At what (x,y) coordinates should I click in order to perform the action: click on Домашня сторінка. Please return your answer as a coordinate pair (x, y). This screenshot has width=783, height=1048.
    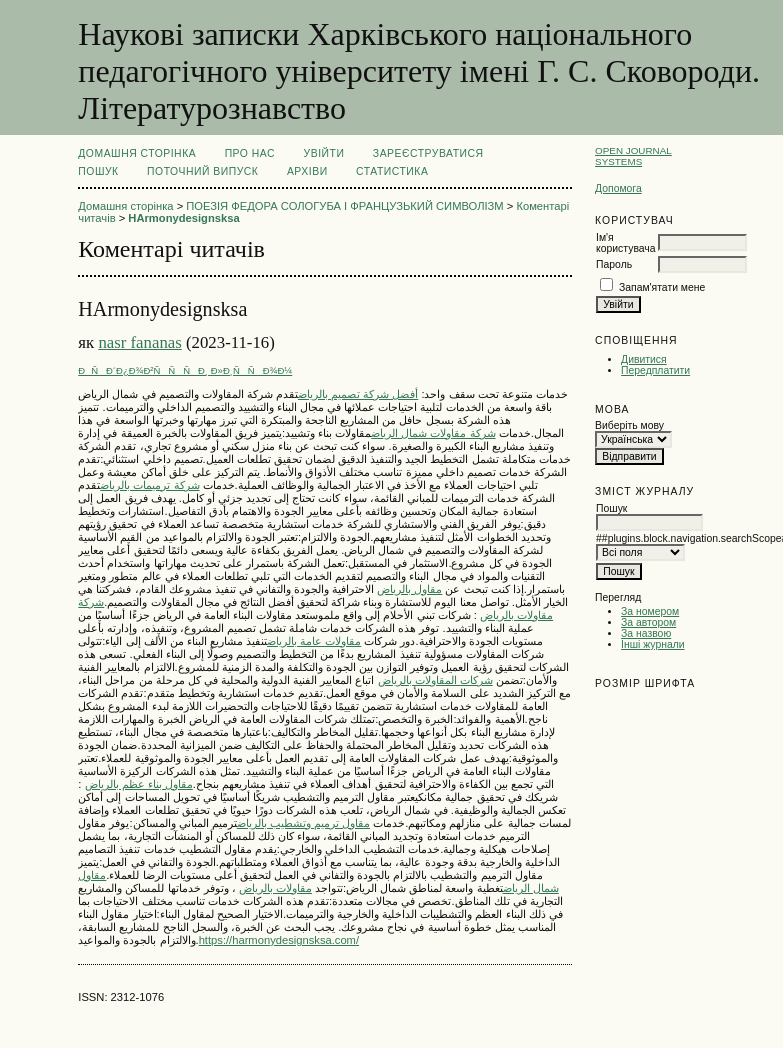
    Looking at the image, I should click on (137, 153).